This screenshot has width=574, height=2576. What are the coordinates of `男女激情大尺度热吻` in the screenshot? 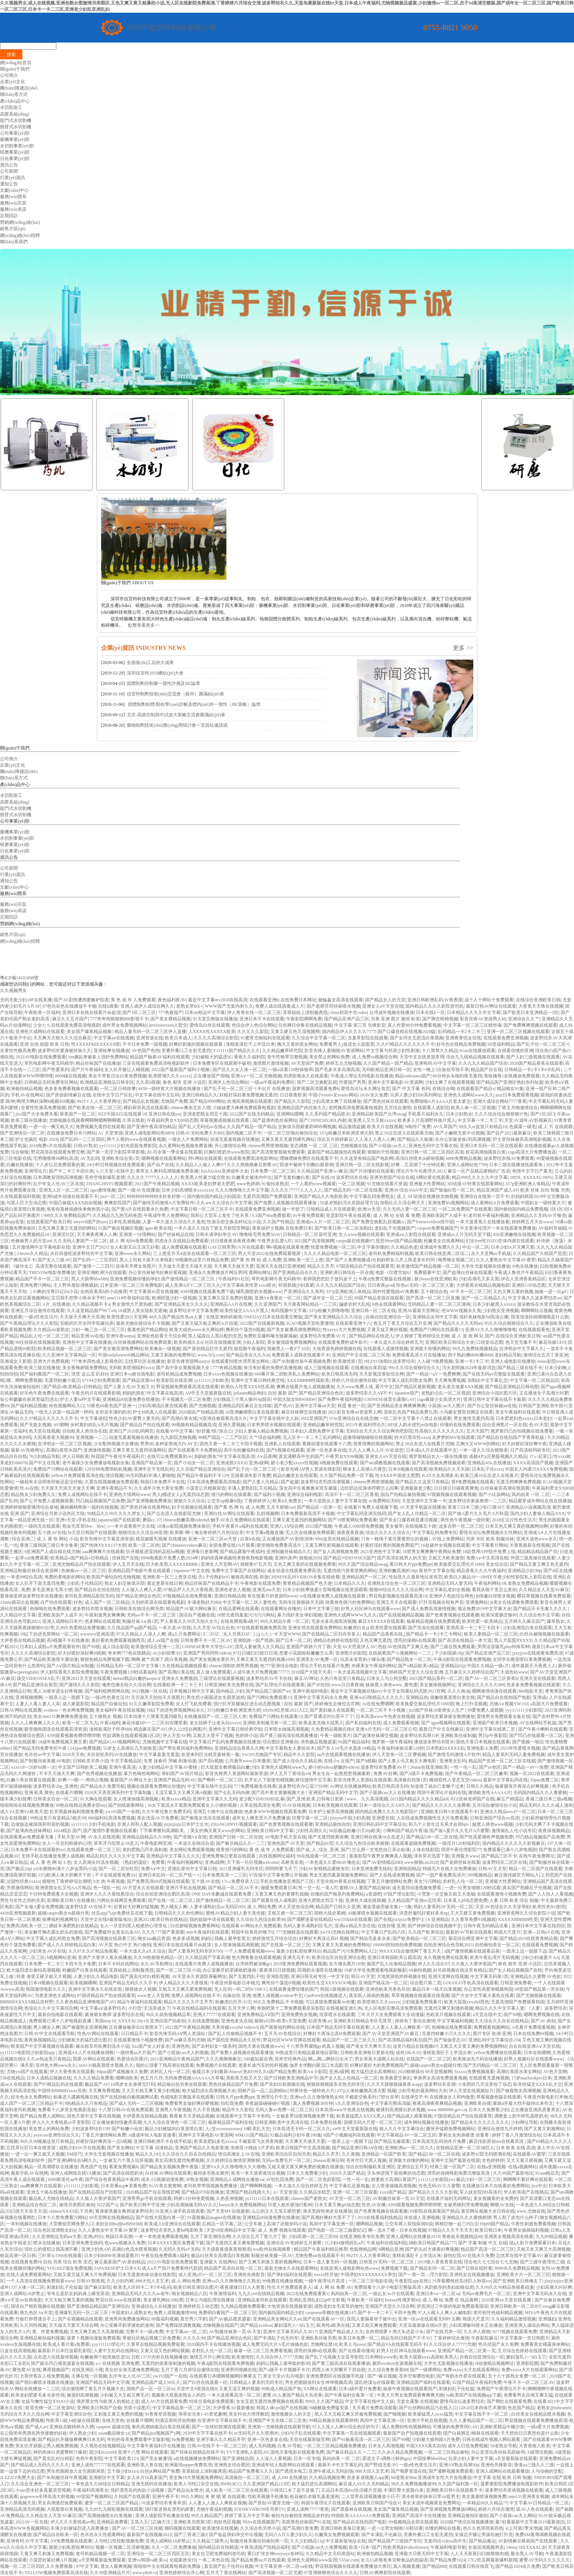 It's located at (132, 1304).